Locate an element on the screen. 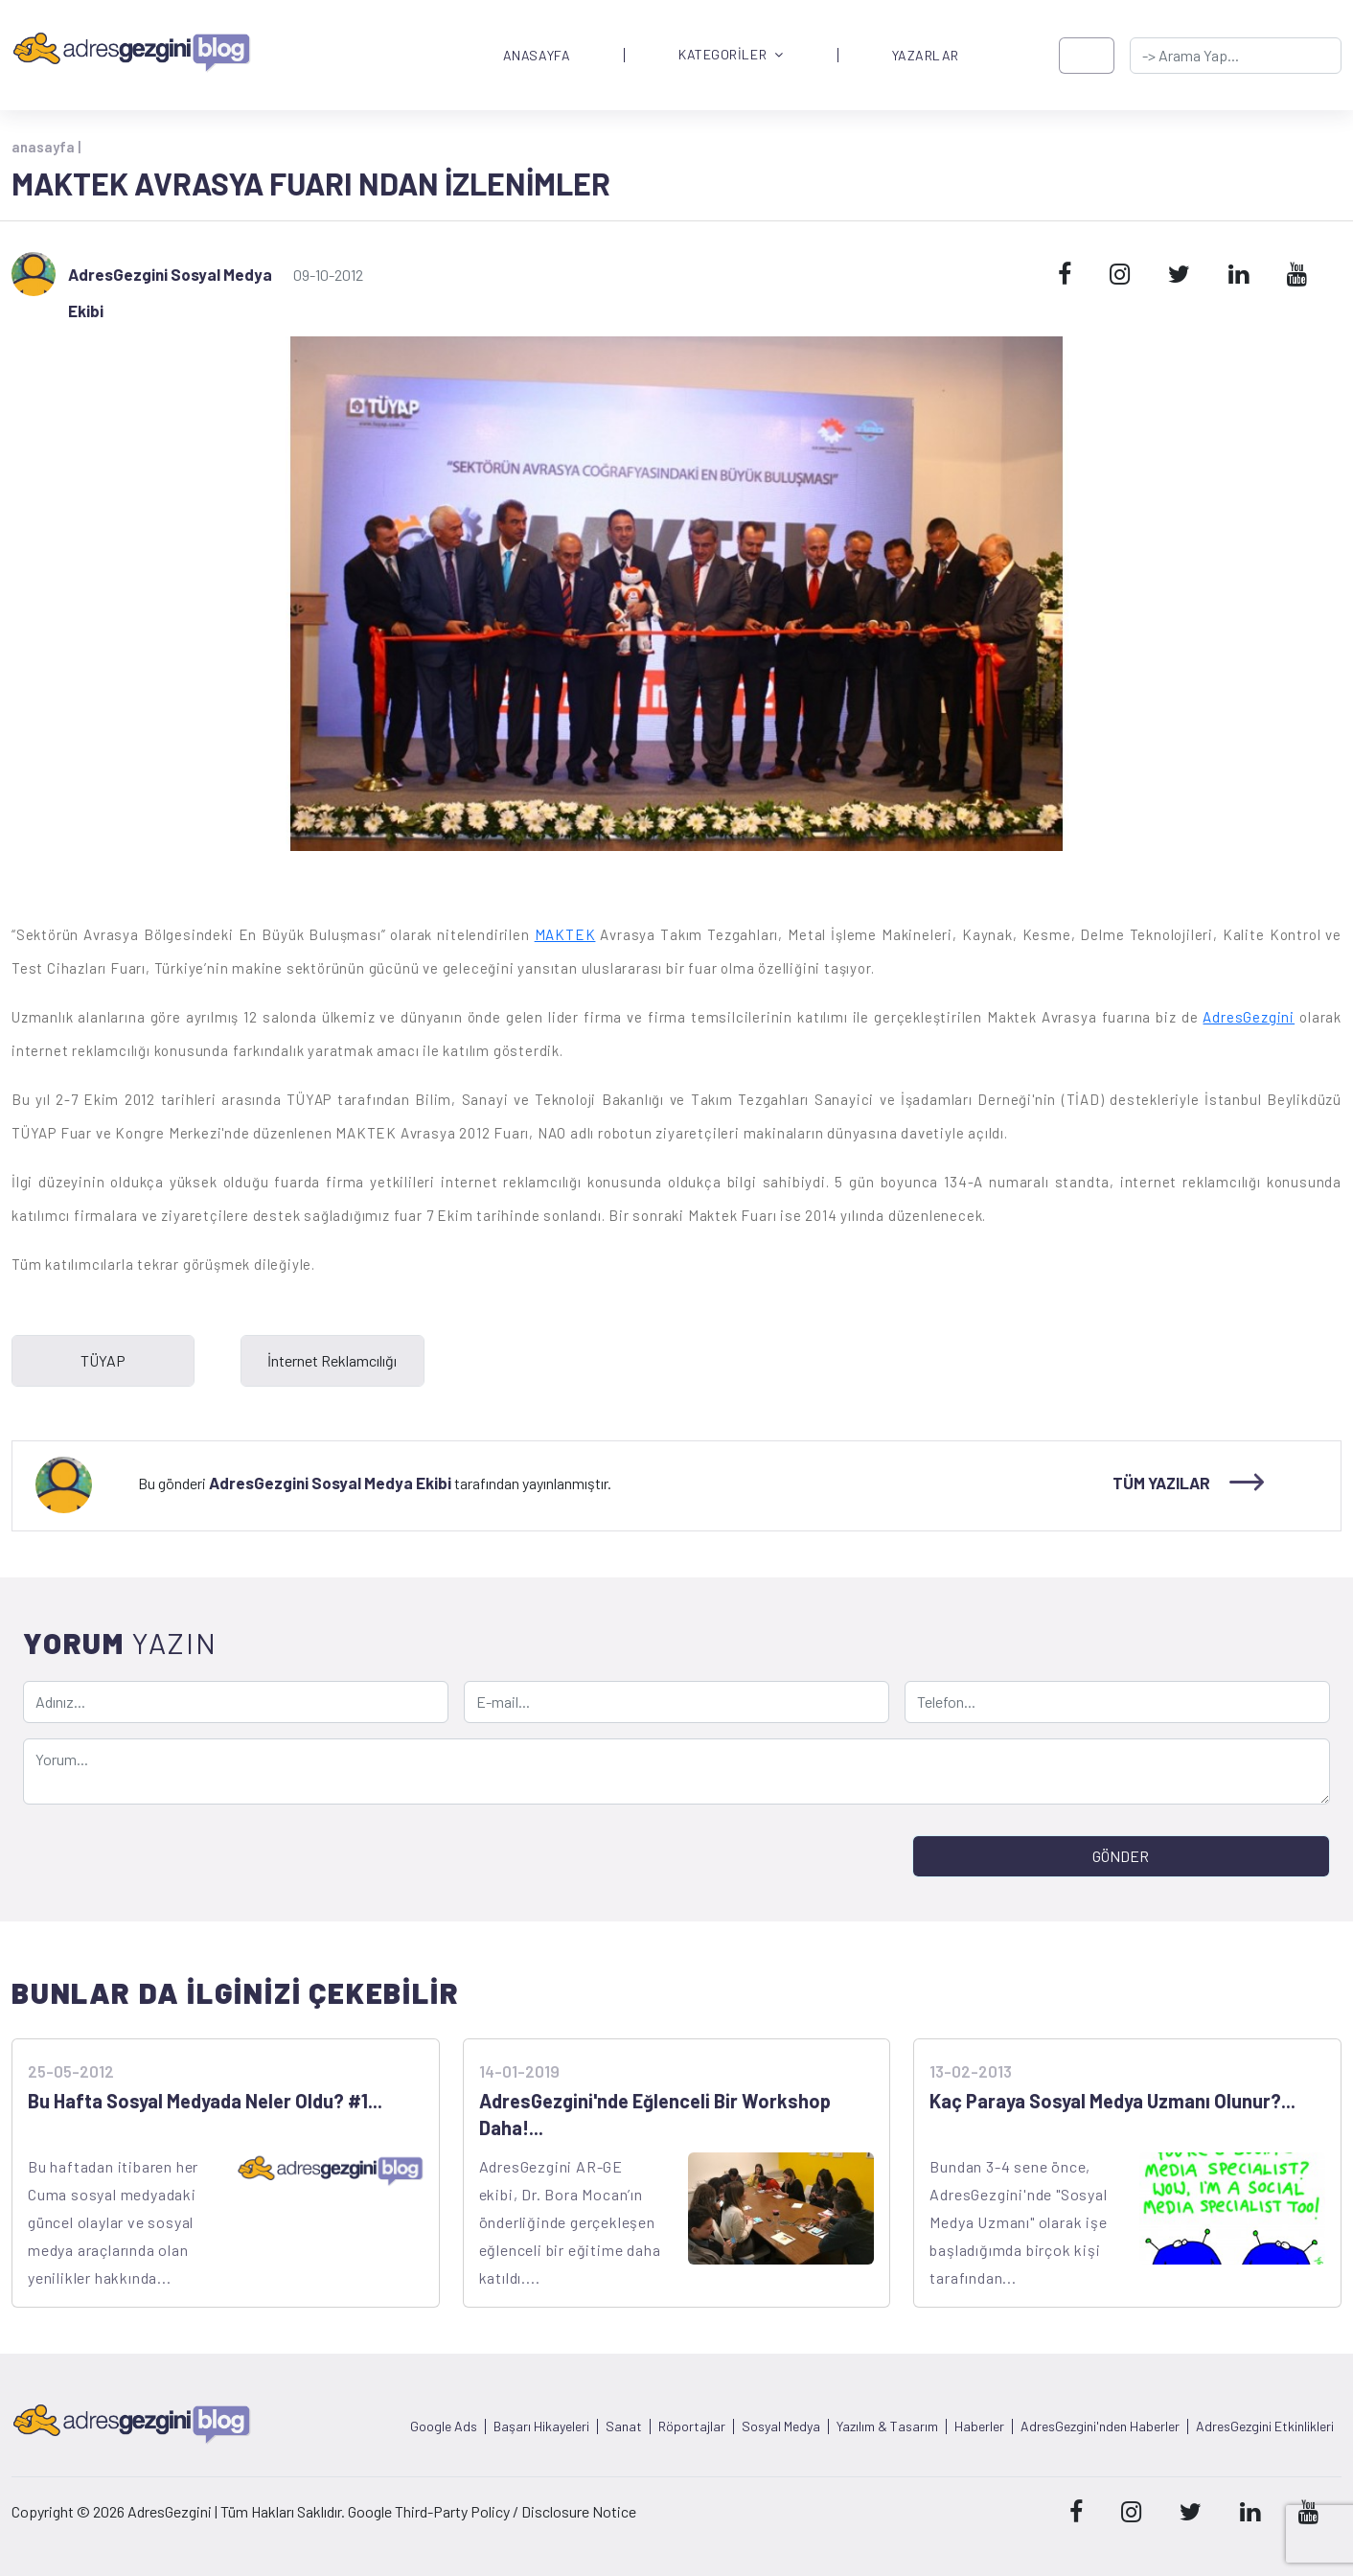 The width and height of the screenshot is (1353, 2576). GÖNDER is located at coordinates (1120, 1856).